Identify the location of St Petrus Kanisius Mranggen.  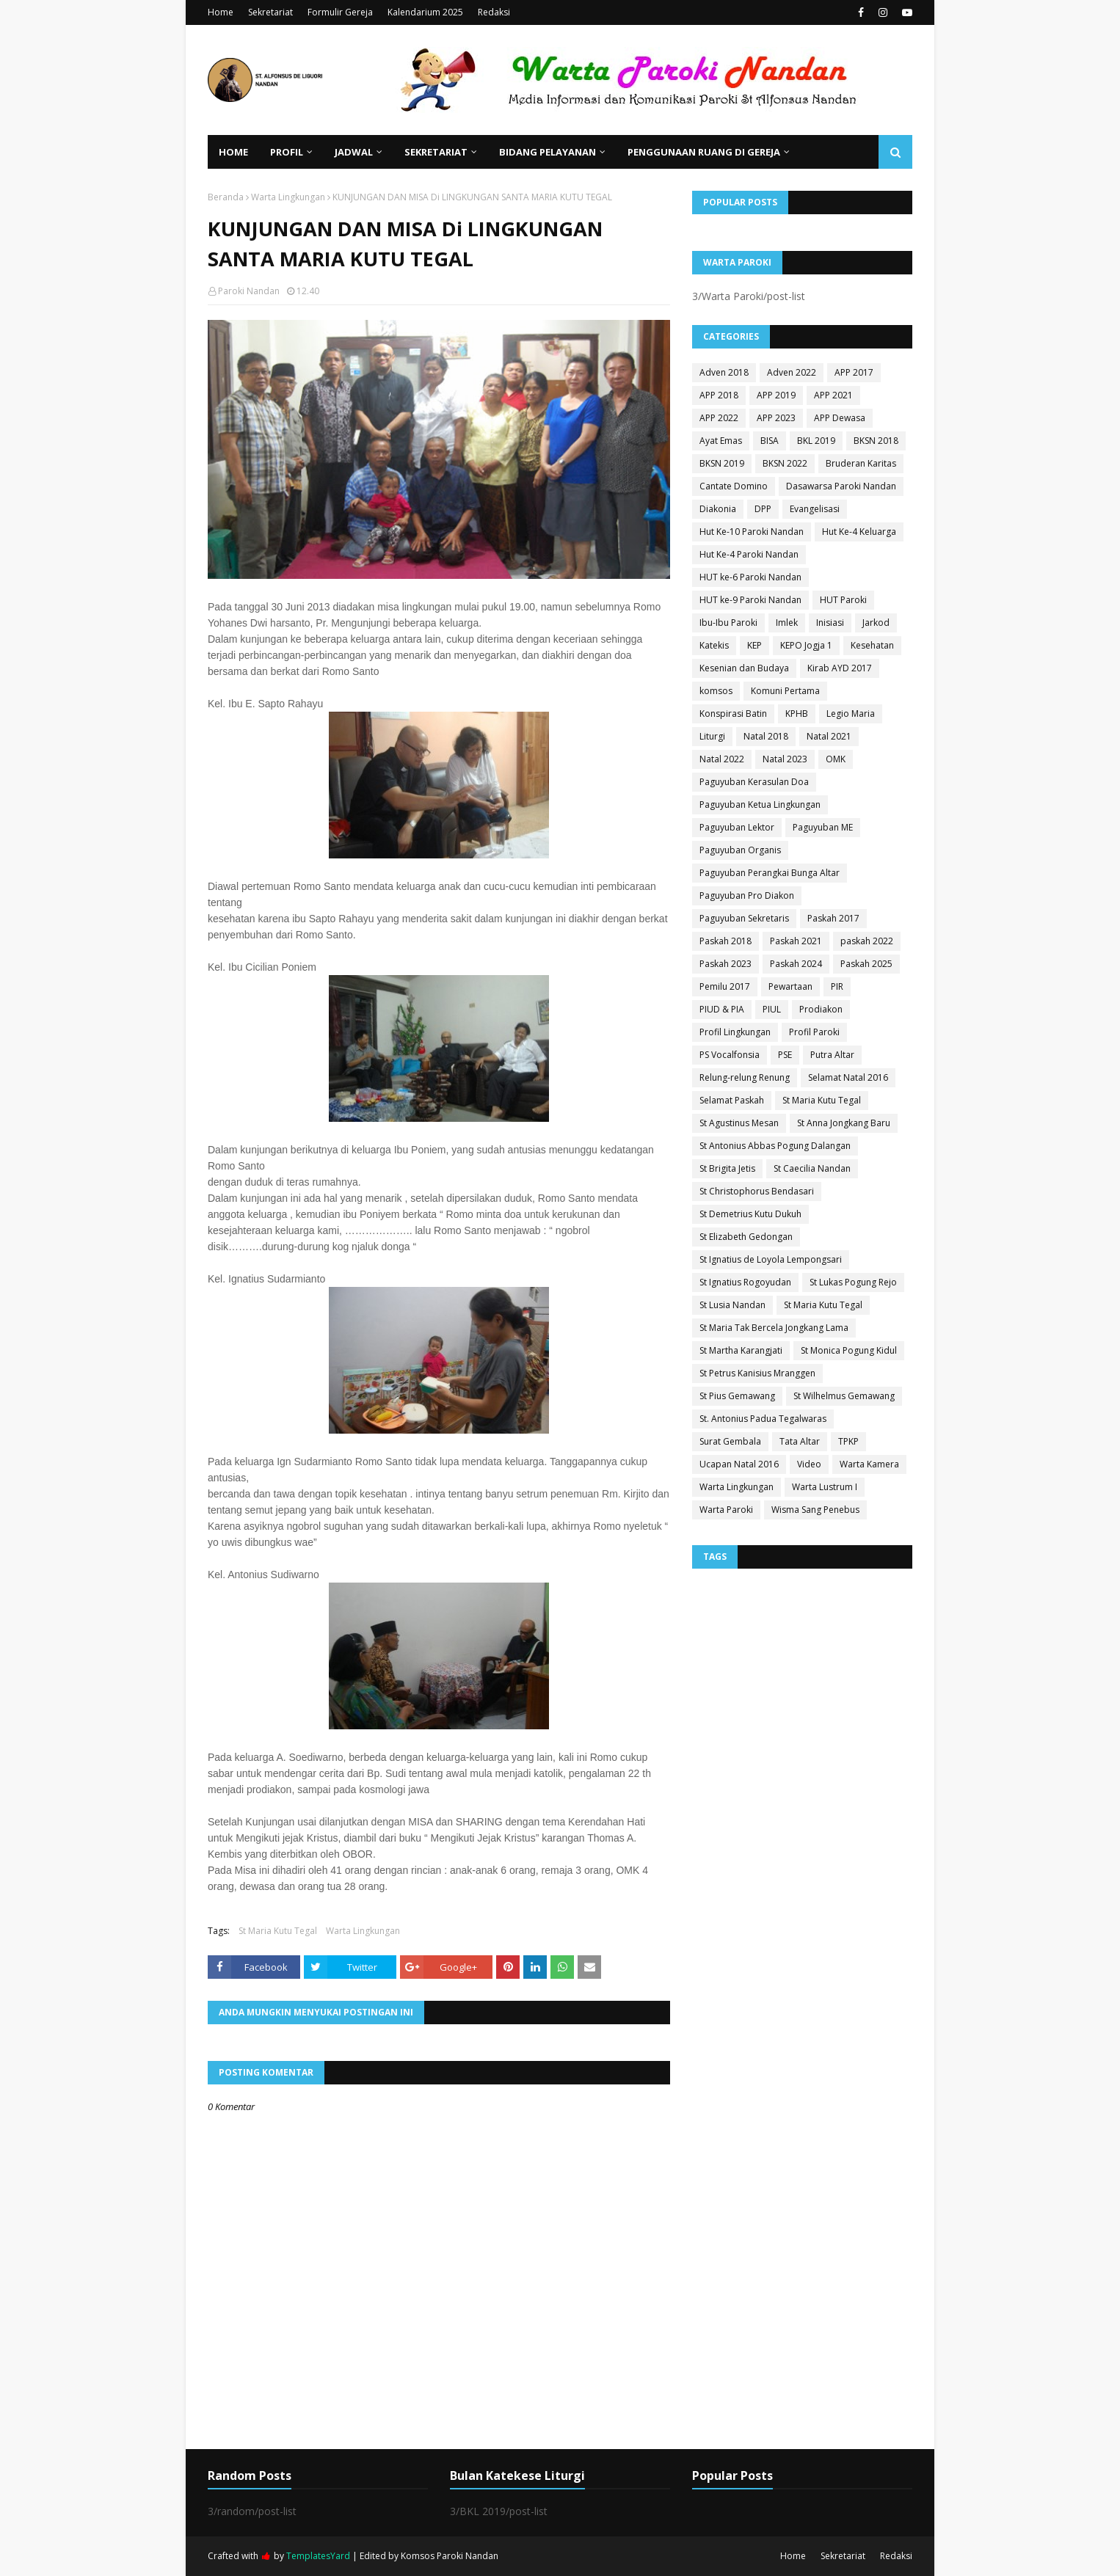
(757, 1373).